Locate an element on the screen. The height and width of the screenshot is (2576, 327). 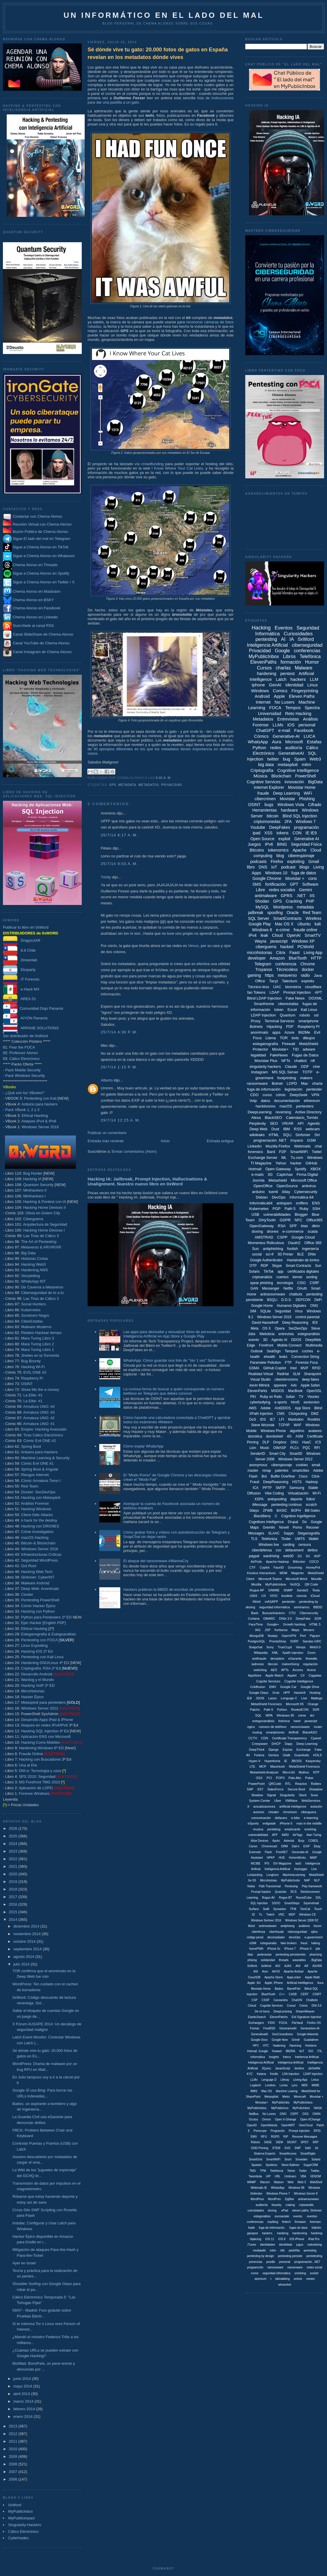
biometría is located at coordinates (293, 987).